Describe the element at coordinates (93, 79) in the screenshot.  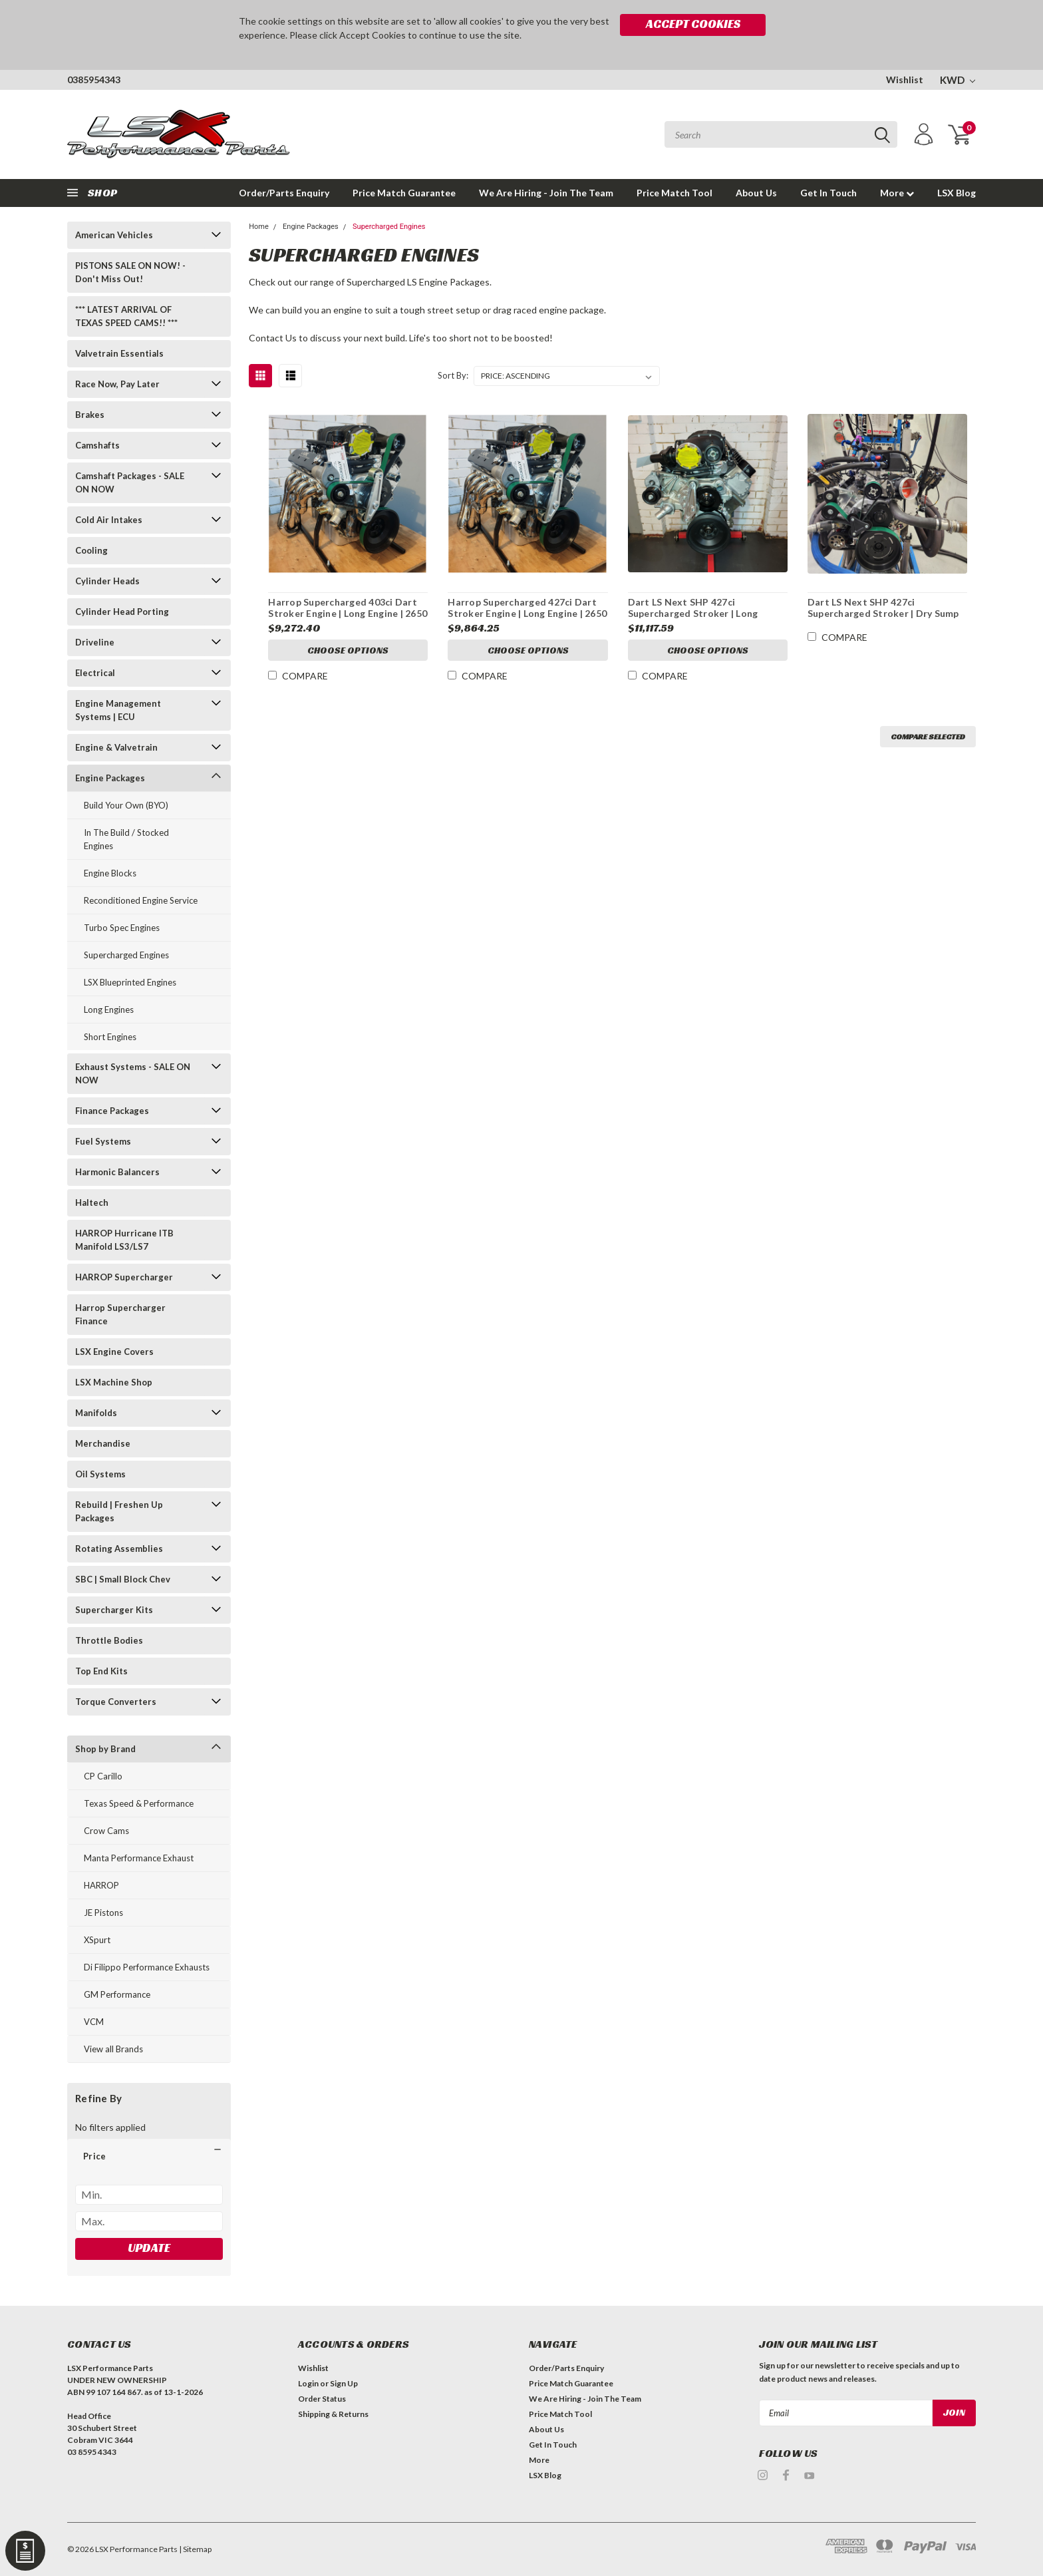
I see `0385954343` at that location.